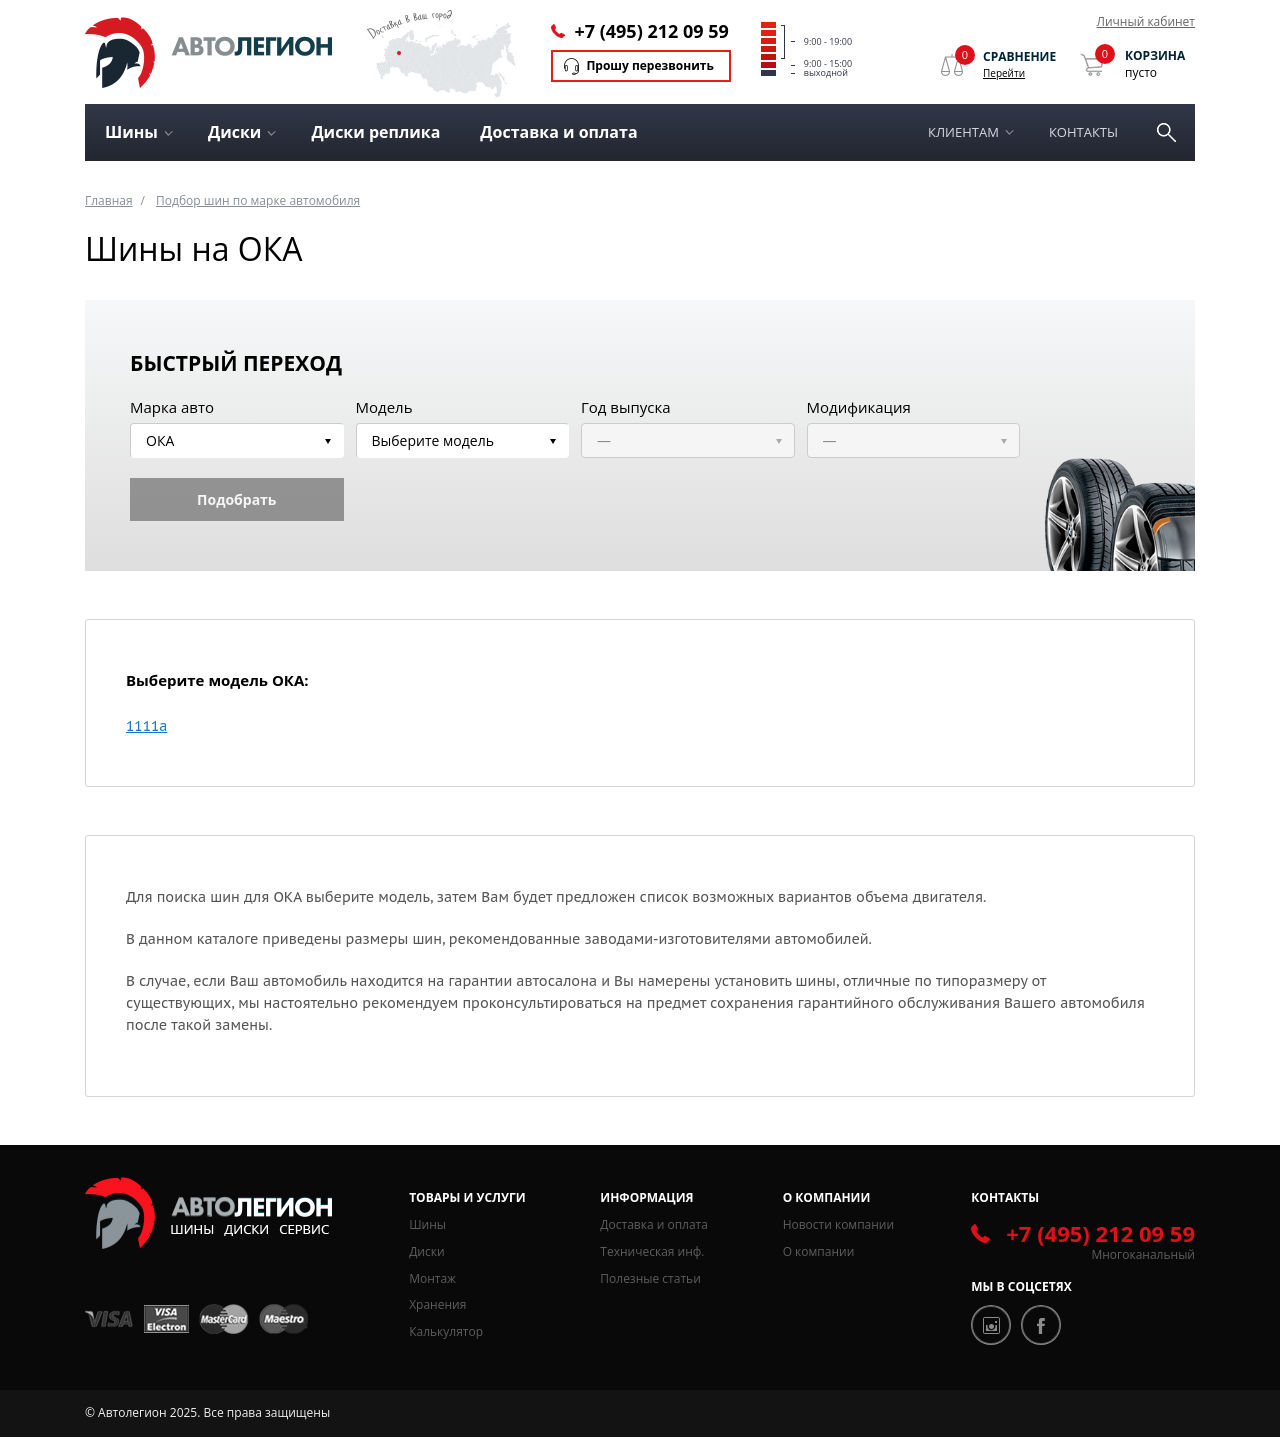  I want to click on Монтаж, so click(432, 1278).